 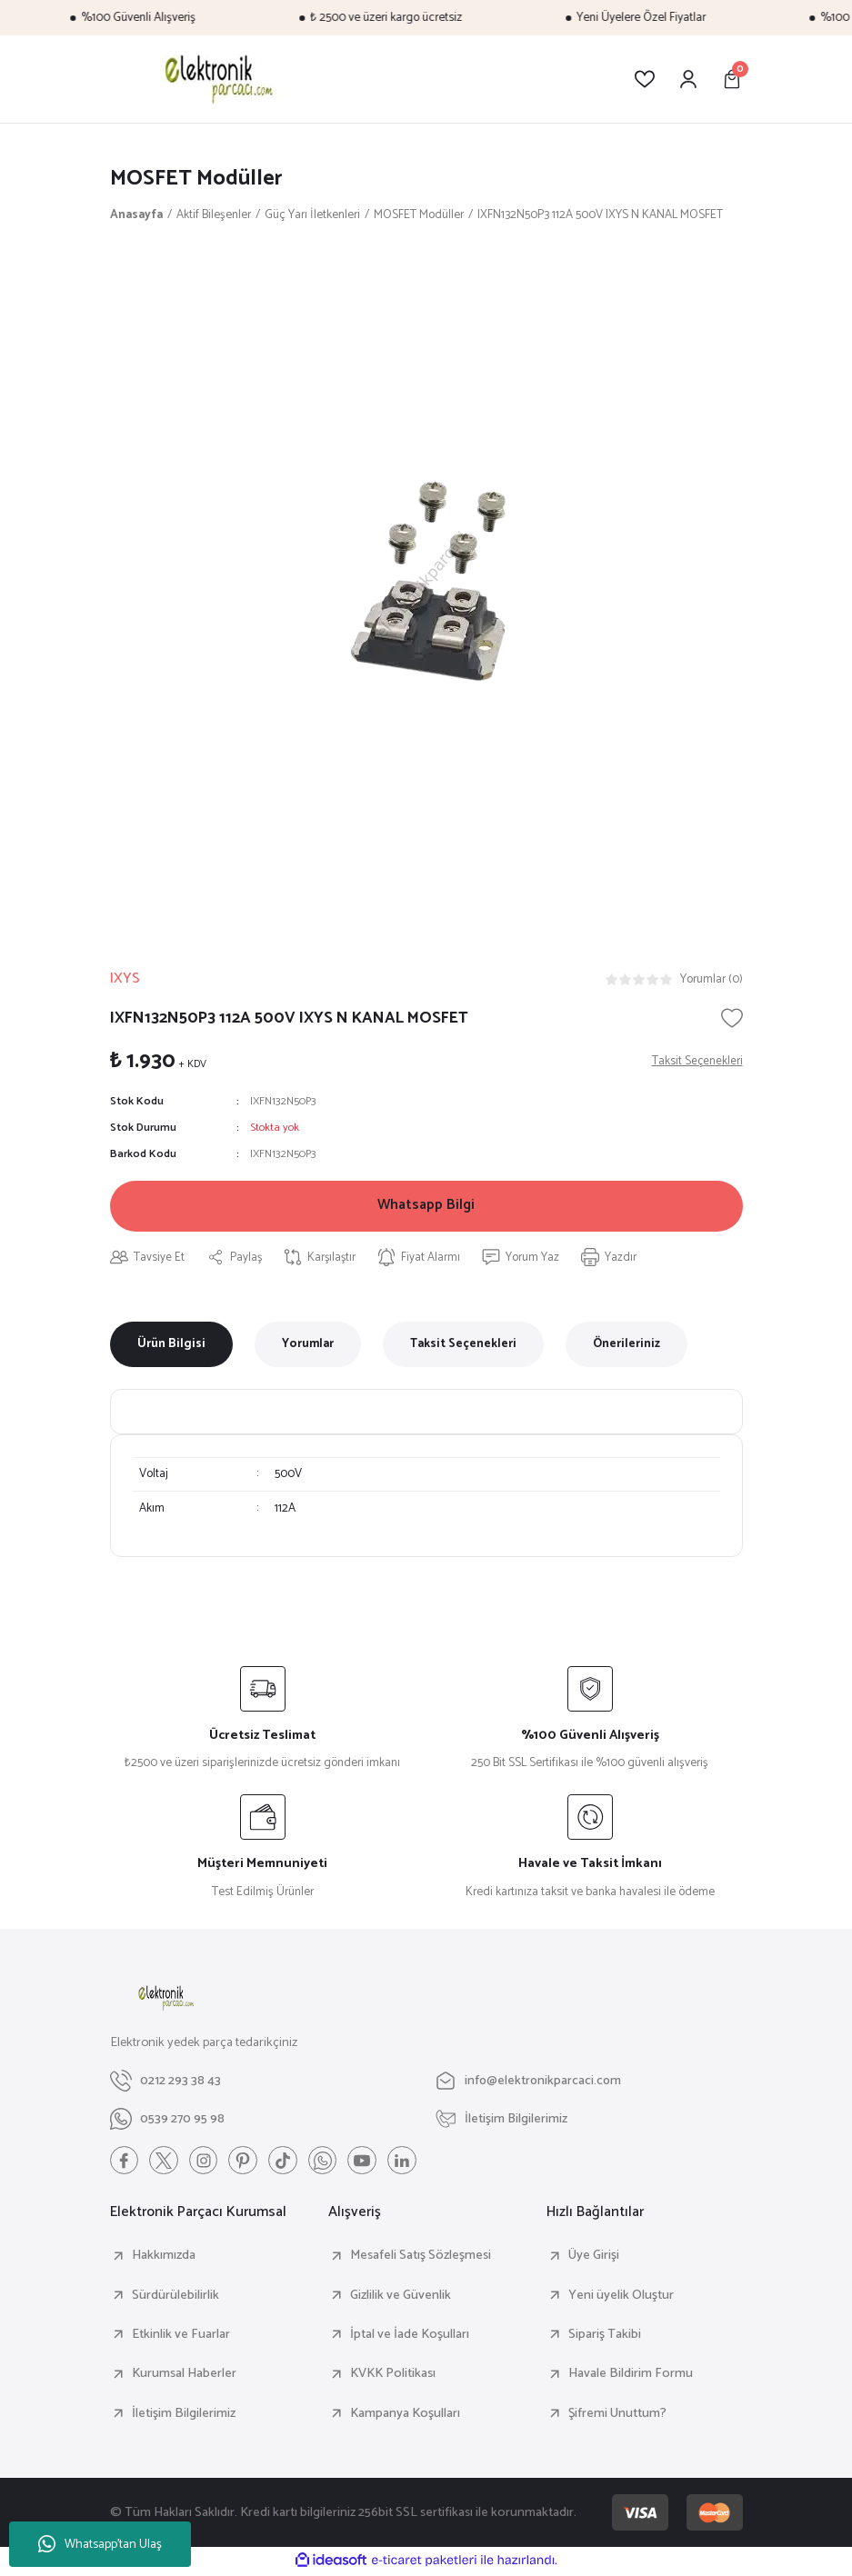 What do you see at coordinates (409, 2337) in the screenshot?
I see `İptal ve İade Koşulları` at bounding box center [409, 2337].